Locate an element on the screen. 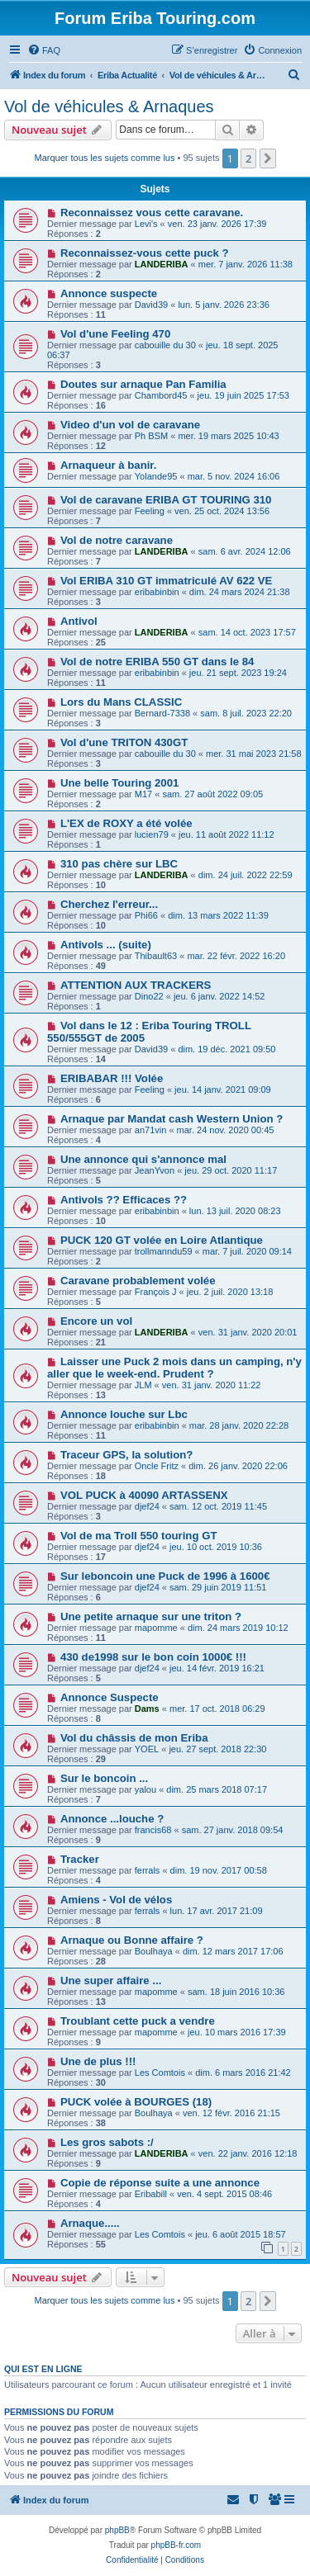 The height and width of the screenshot is (2576, 310). Annonce louche sur Lbc is located at coordinates (124, 1414).